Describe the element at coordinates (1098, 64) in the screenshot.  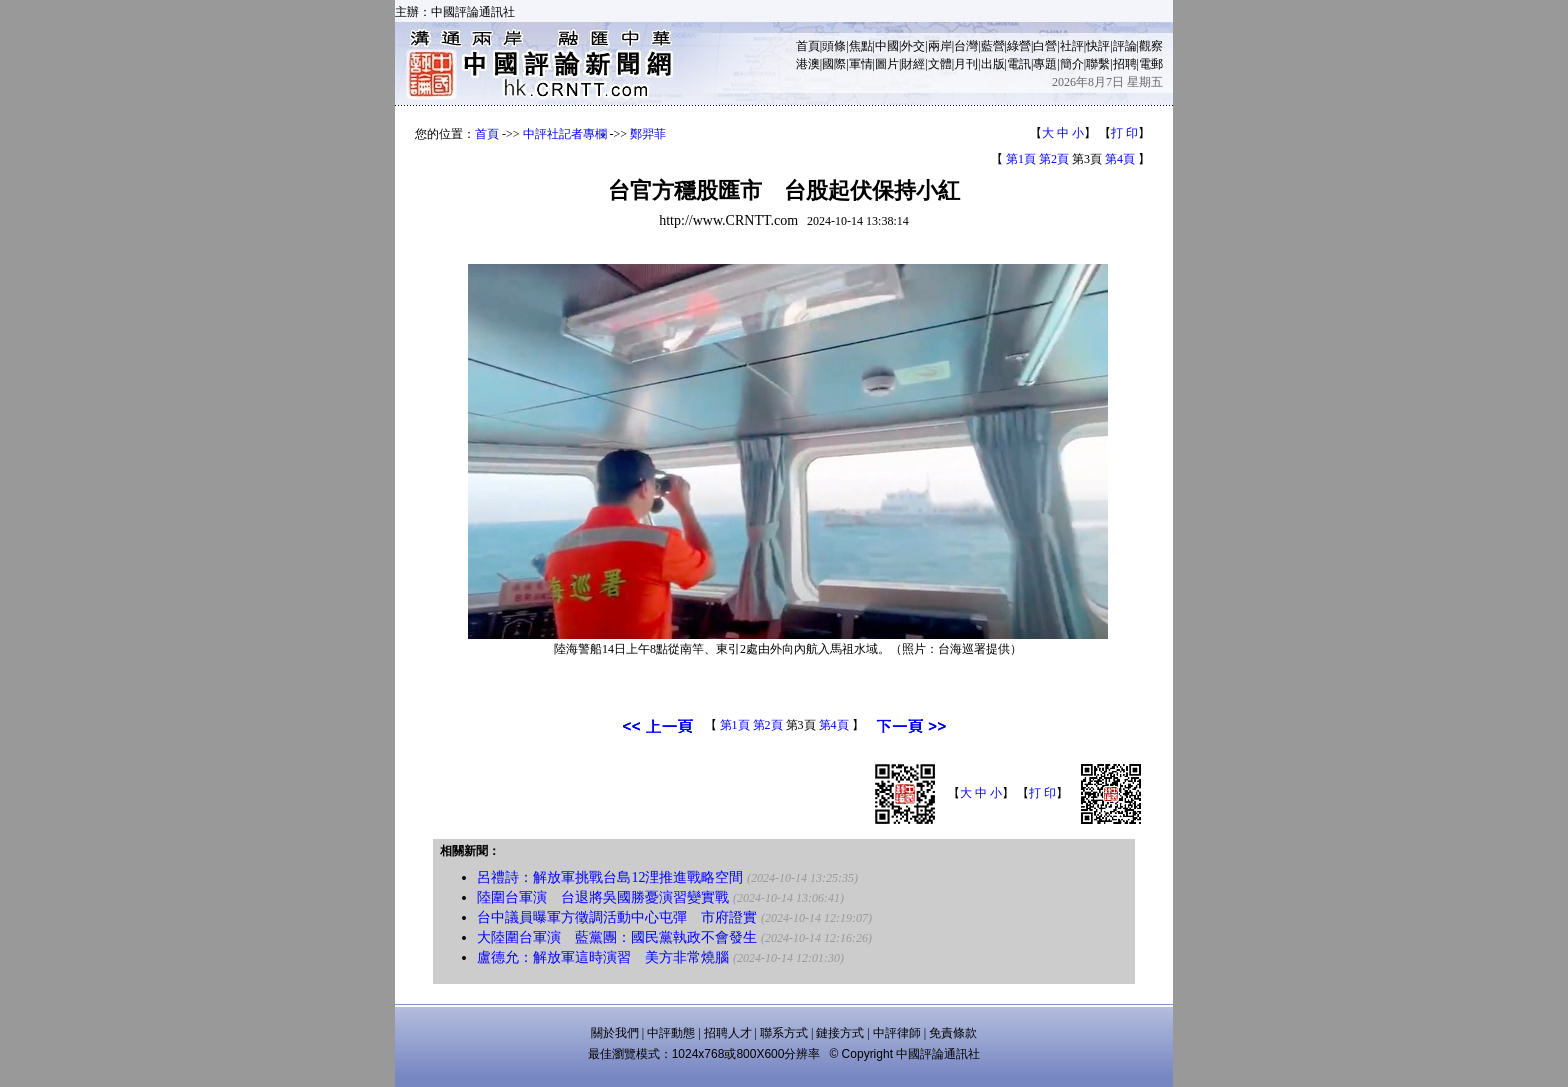
I see `聯繫` at that location.